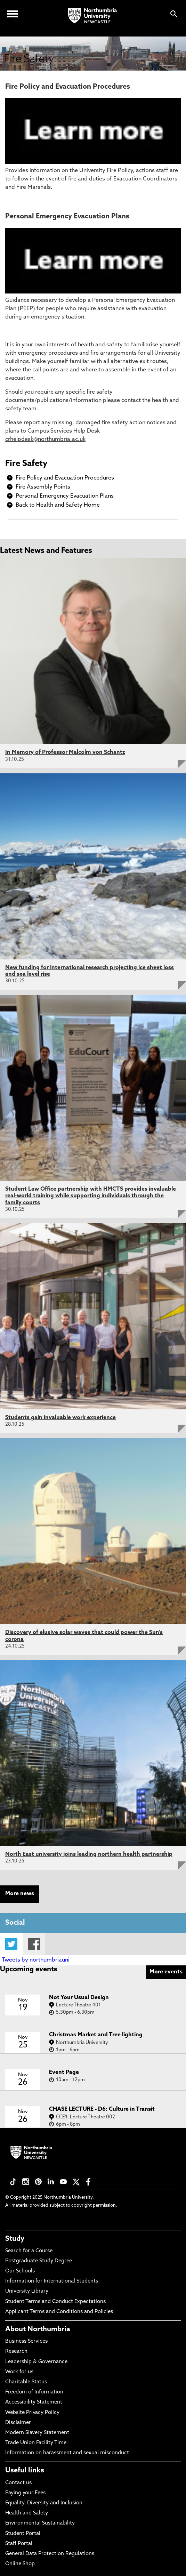 The image size is (186, 2576). Describe the element at coordinates (24, 2470) in the screenshot. I see `Useful links` at that location.